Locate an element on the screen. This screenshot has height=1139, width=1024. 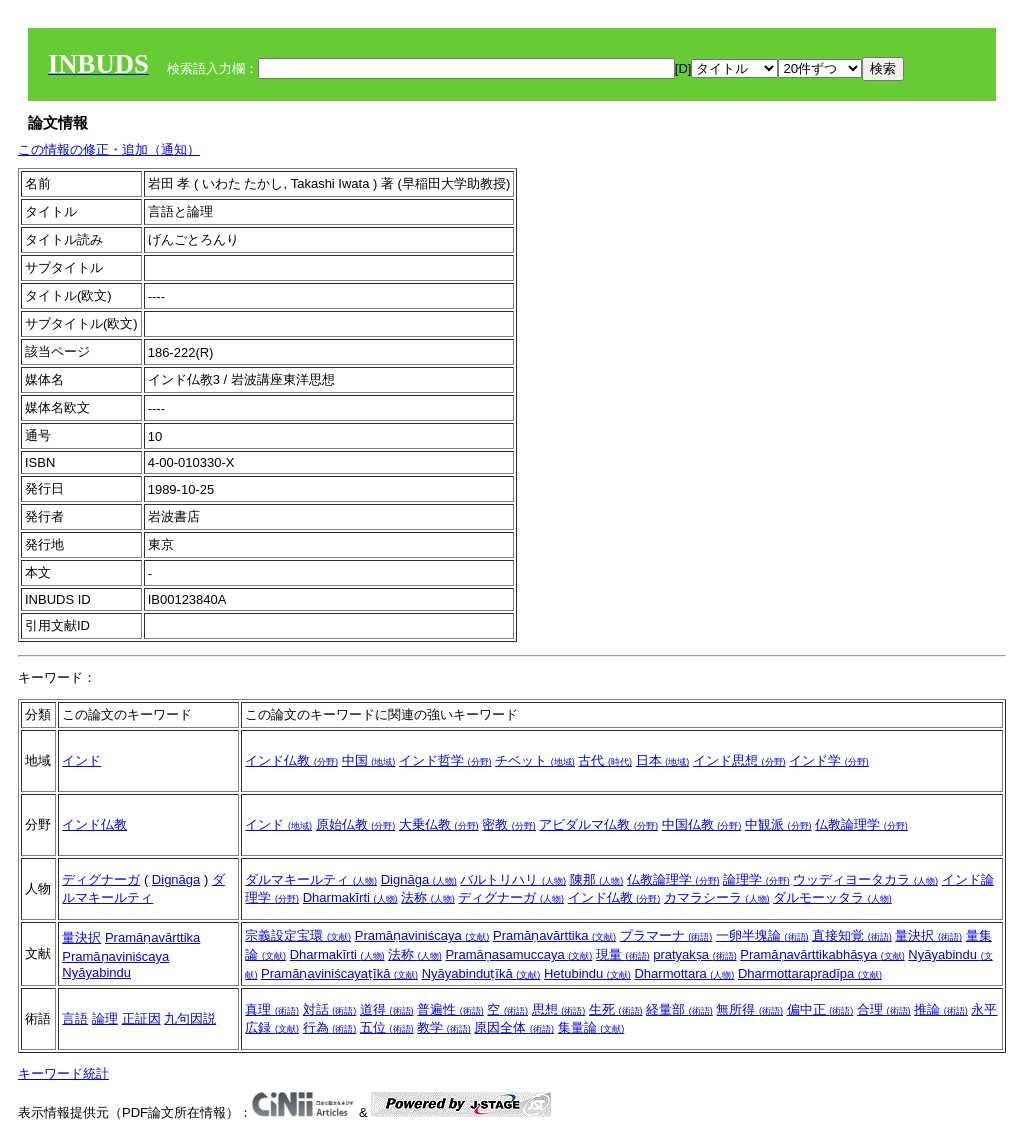
集量論 is located at coordinates (591, 1027).